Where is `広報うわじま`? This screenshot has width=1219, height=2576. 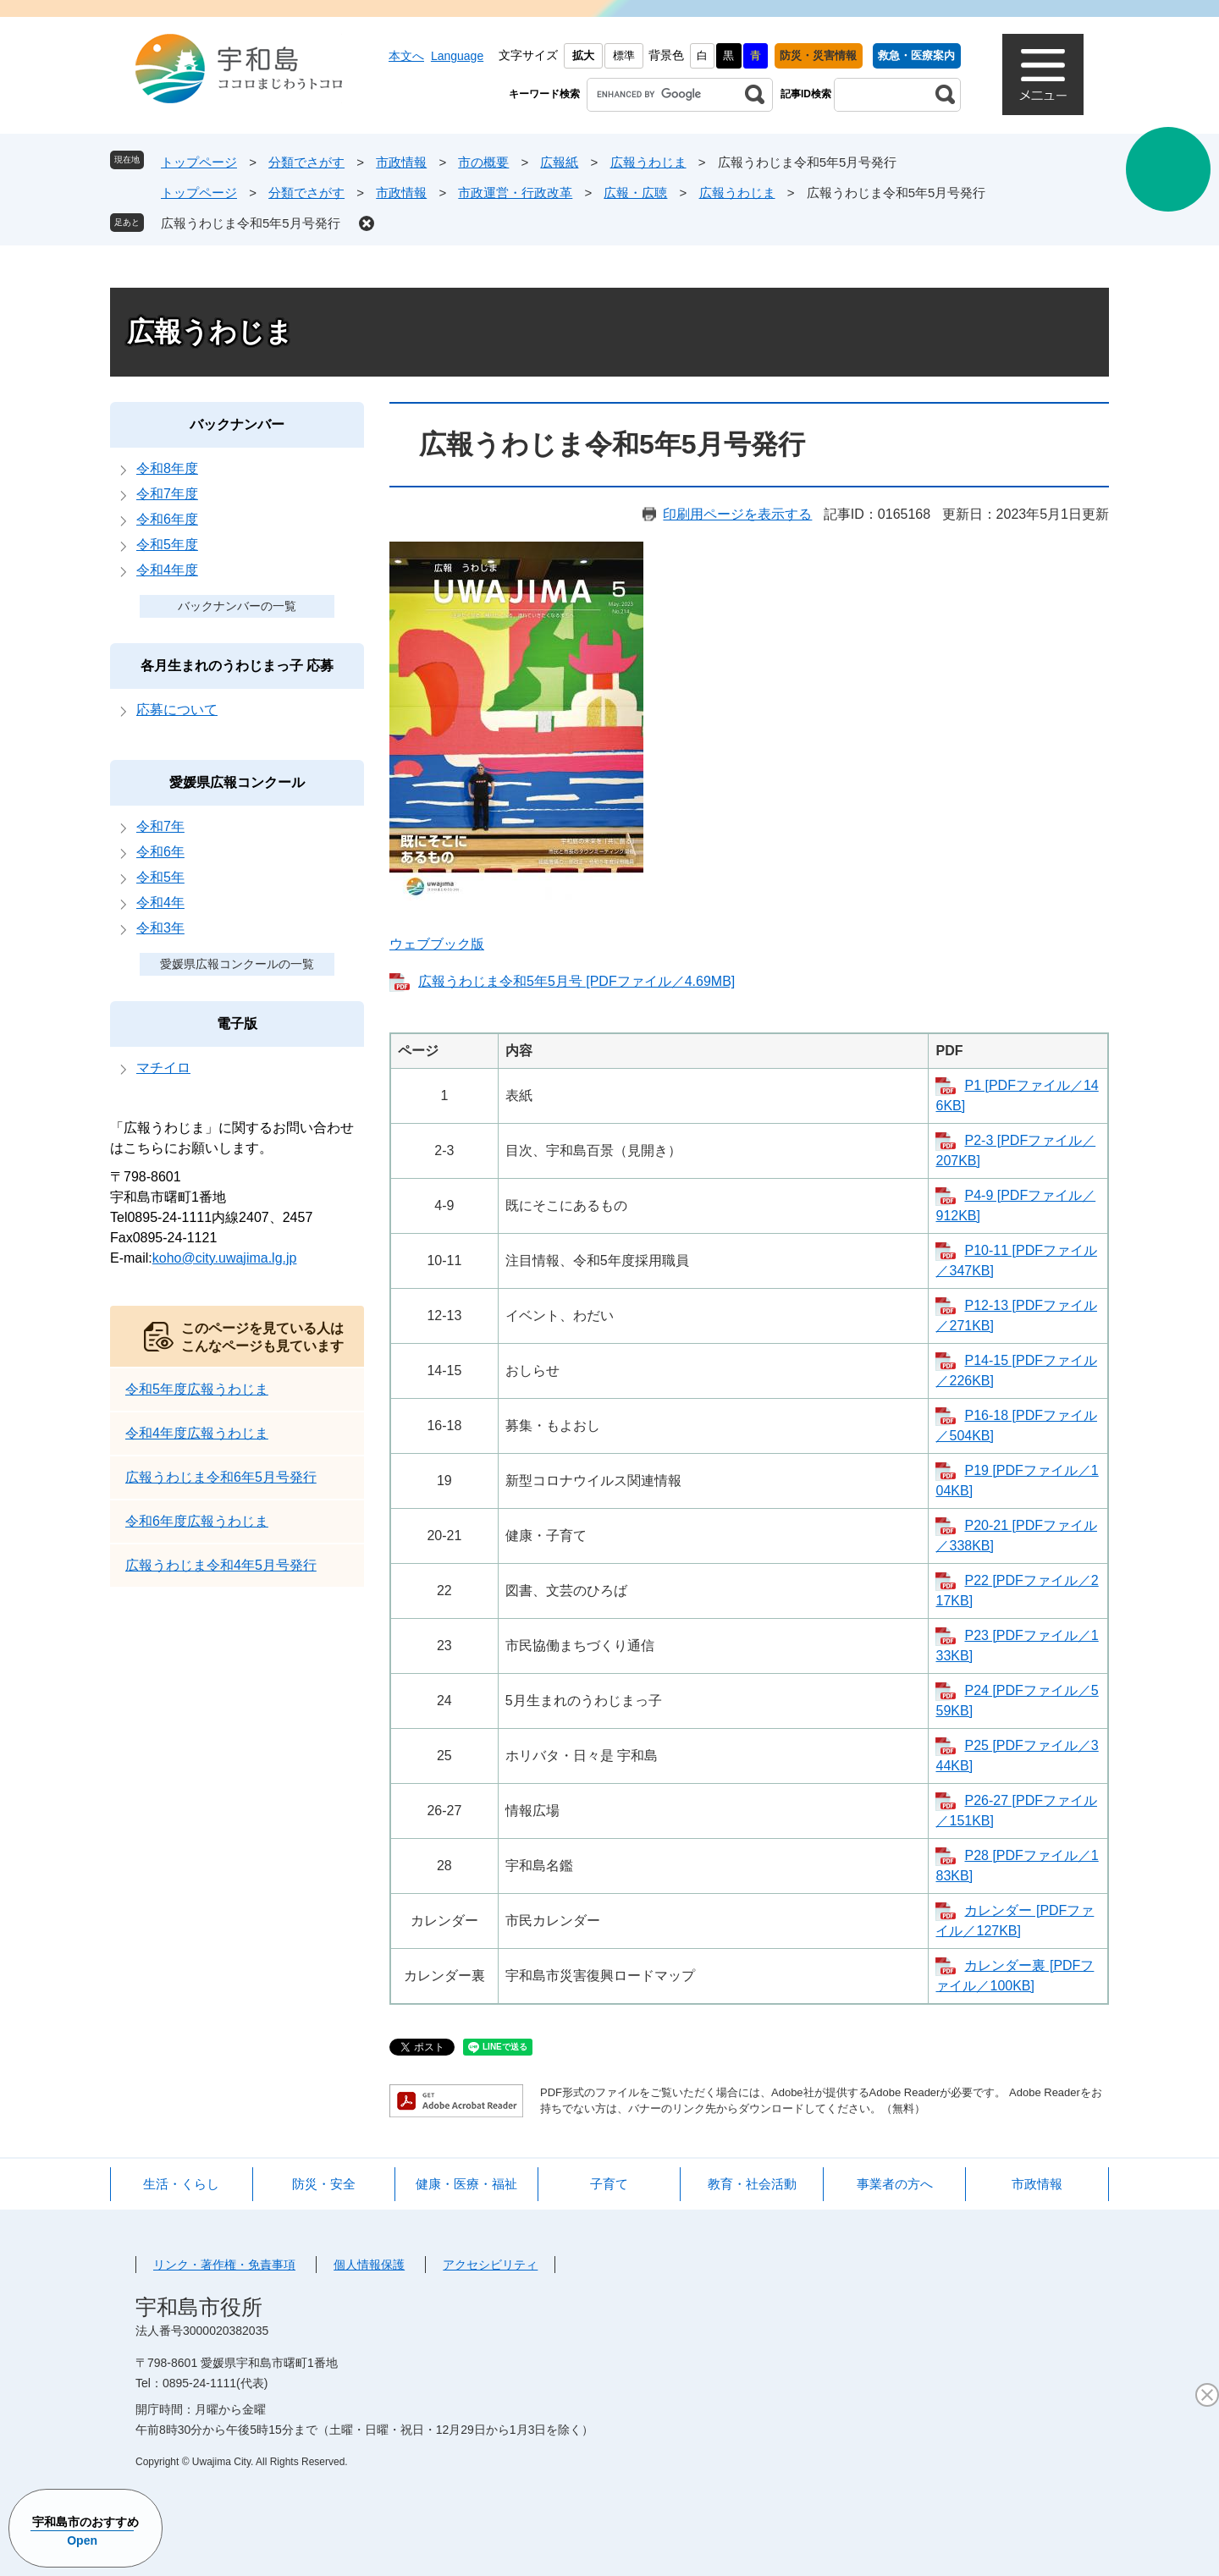 広報うわじま is located at coordinates (648, 162).